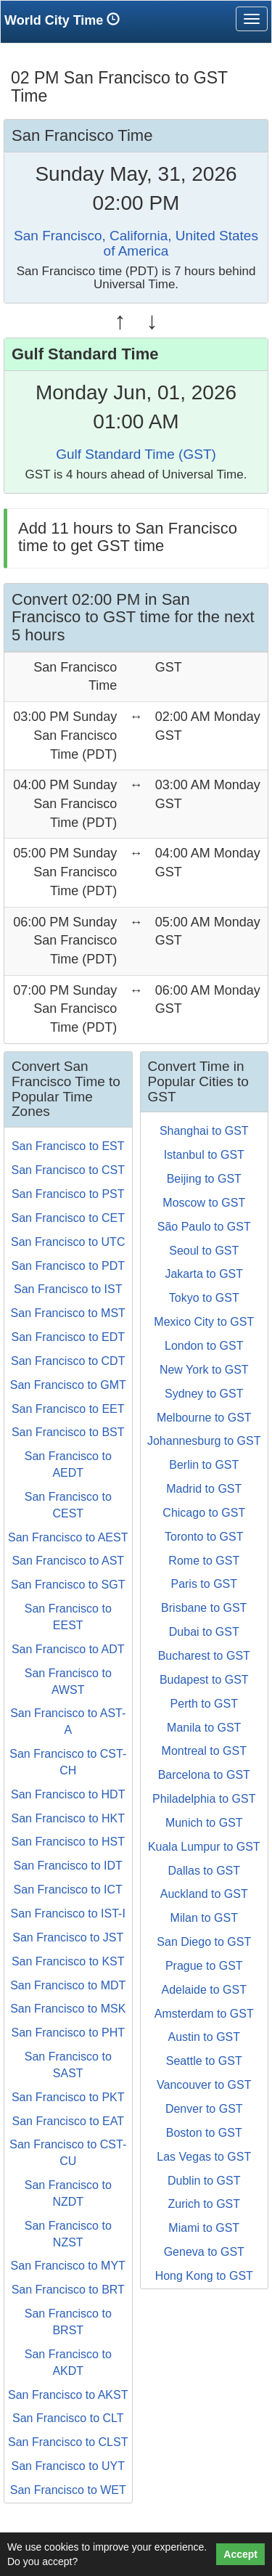 The height and width of the screenshot is (2576, 272). What do you see at coordinates (68, 1313) in the screenshot?
I see `San Francisco to MST` at bounding box center [68, 1313].